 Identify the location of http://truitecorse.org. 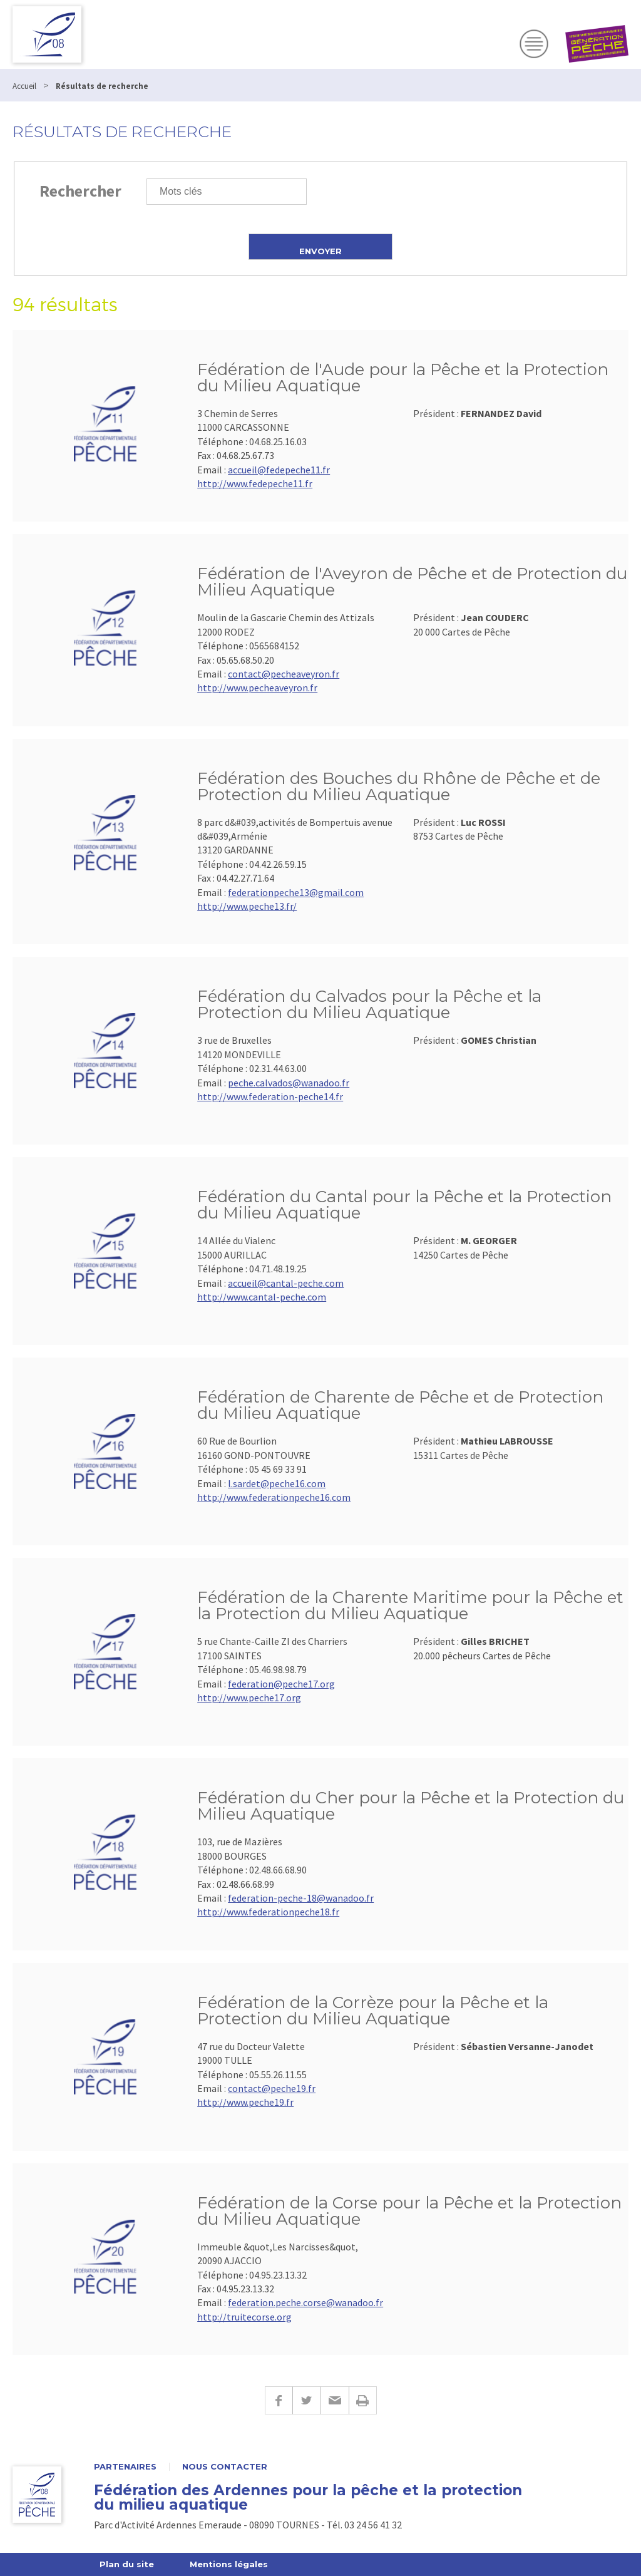
(244, 2317).